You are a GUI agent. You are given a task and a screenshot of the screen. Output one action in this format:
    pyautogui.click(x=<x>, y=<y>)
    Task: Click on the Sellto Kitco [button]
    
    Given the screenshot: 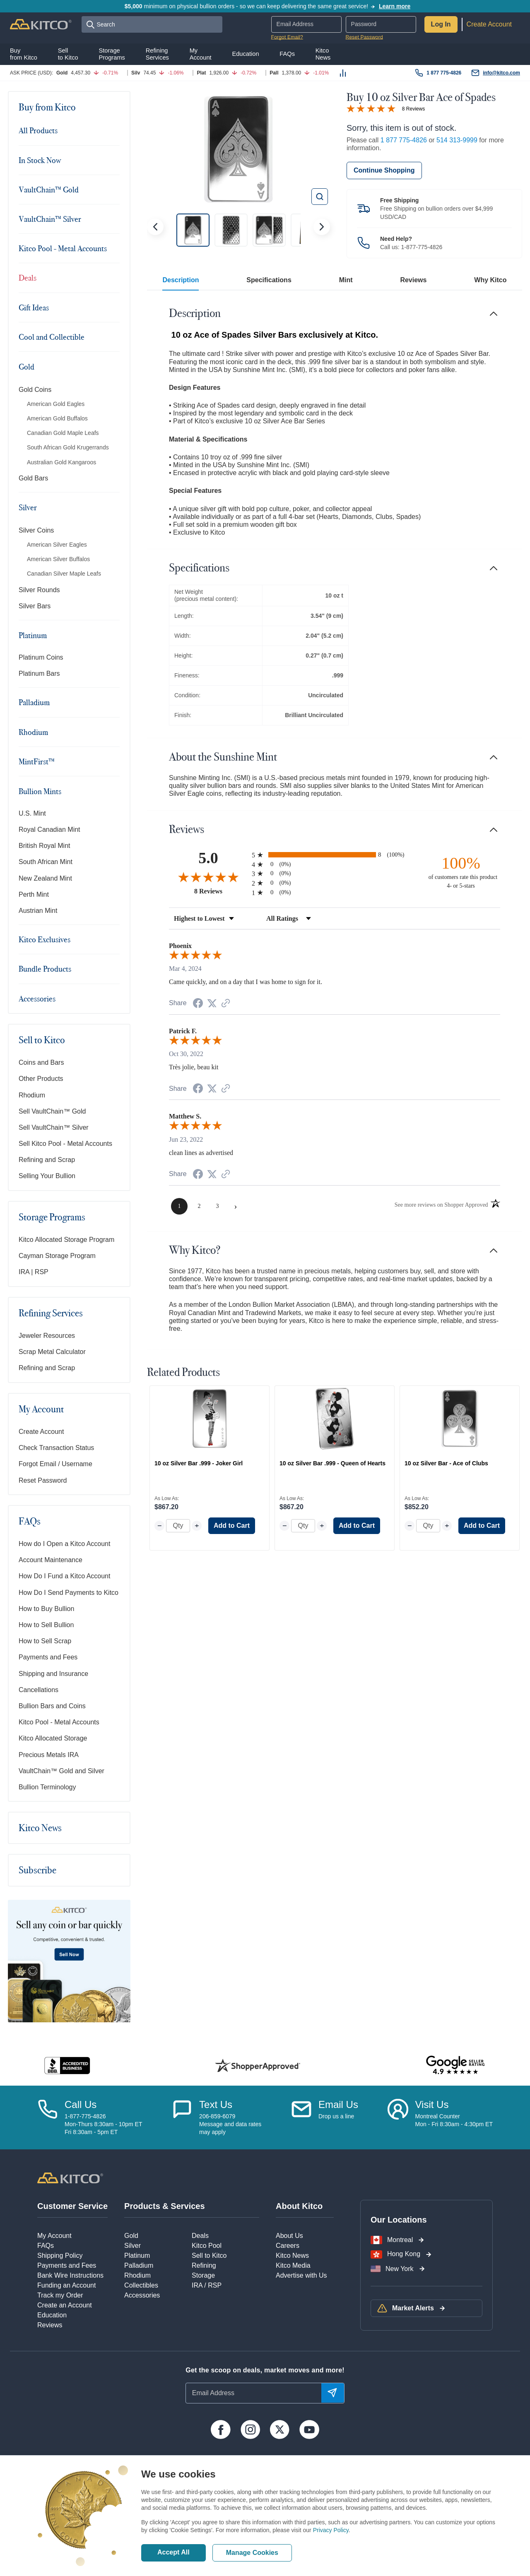 What is the action you would take?
    pyautogui.click(x=68, y=54)
    